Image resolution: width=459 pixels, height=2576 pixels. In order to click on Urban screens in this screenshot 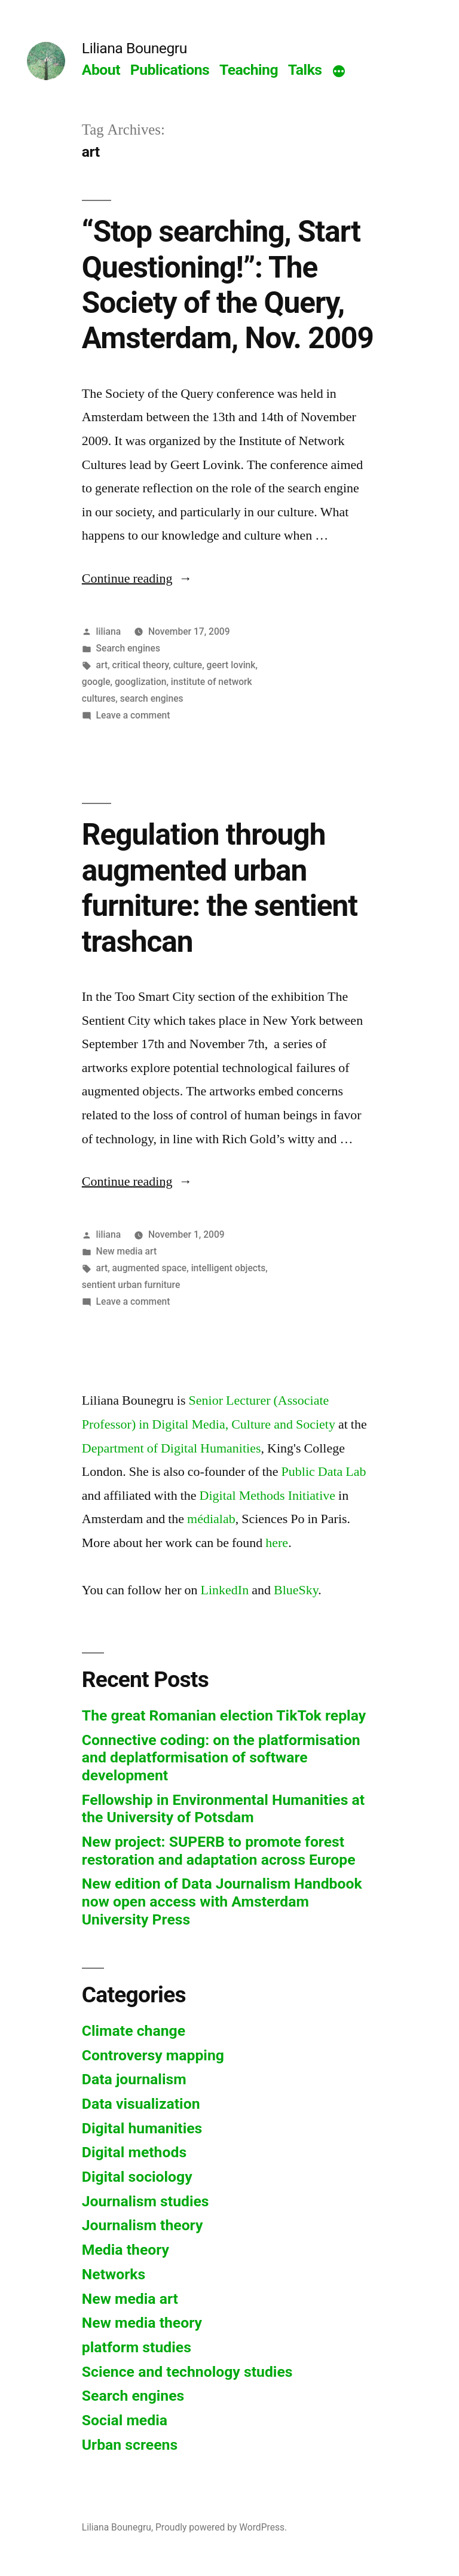, I will do `click(130, 2444)`.